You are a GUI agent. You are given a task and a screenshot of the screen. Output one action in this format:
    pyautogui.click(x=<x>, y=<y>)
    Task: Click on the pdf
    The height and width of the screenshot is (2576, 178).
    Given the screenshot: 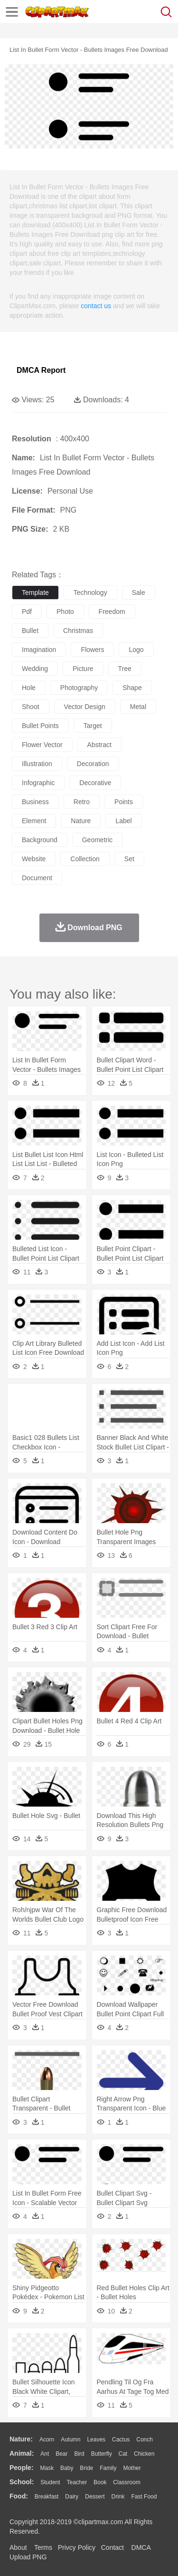 What is the action you would take?
    pyautogui.click(x=27, y=611)
    